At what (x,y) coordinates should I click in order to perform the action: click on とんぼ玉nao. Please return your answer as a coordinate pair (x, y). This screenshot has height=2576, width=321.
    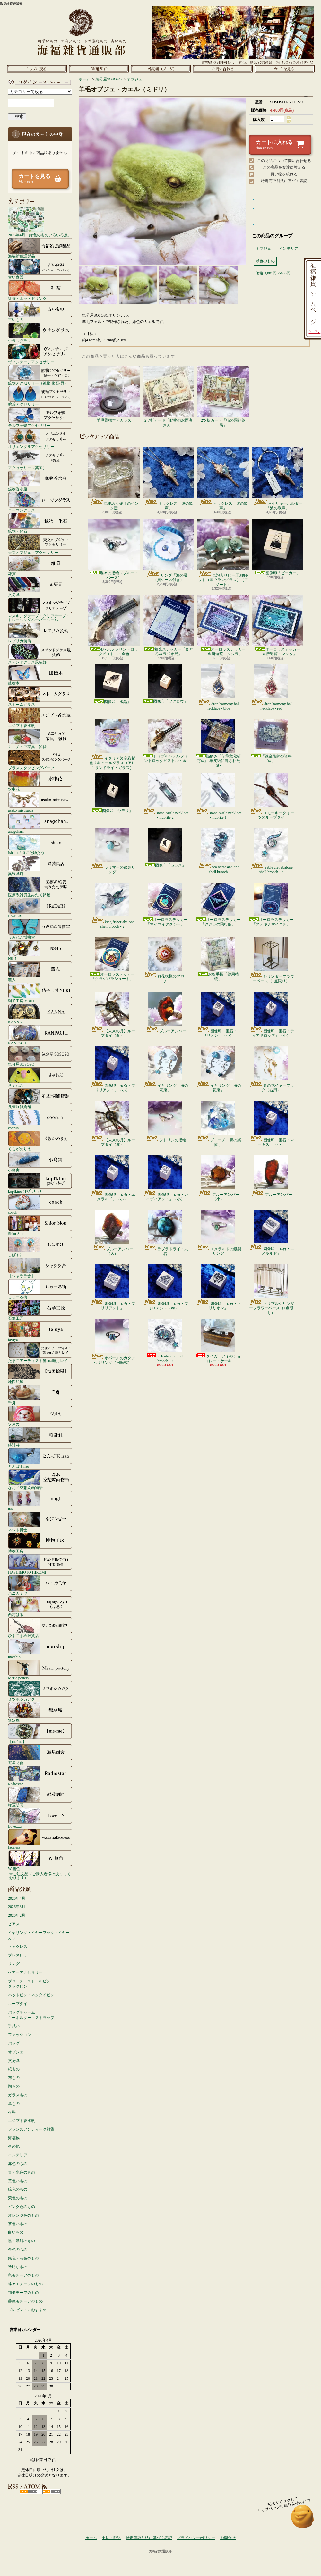
    Looking at the image, I should click on (40, 1458).